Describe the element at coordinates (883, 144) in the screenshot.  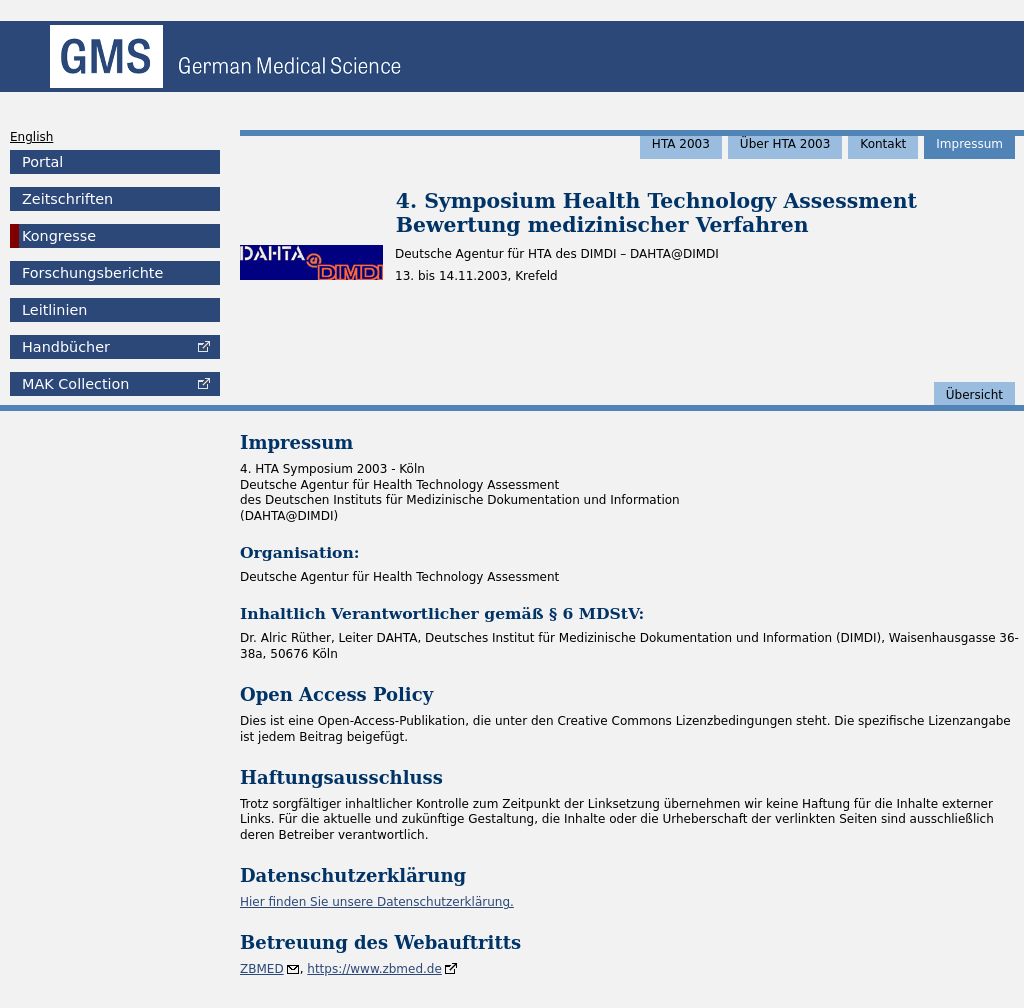
I see `Kontakt` at that location.